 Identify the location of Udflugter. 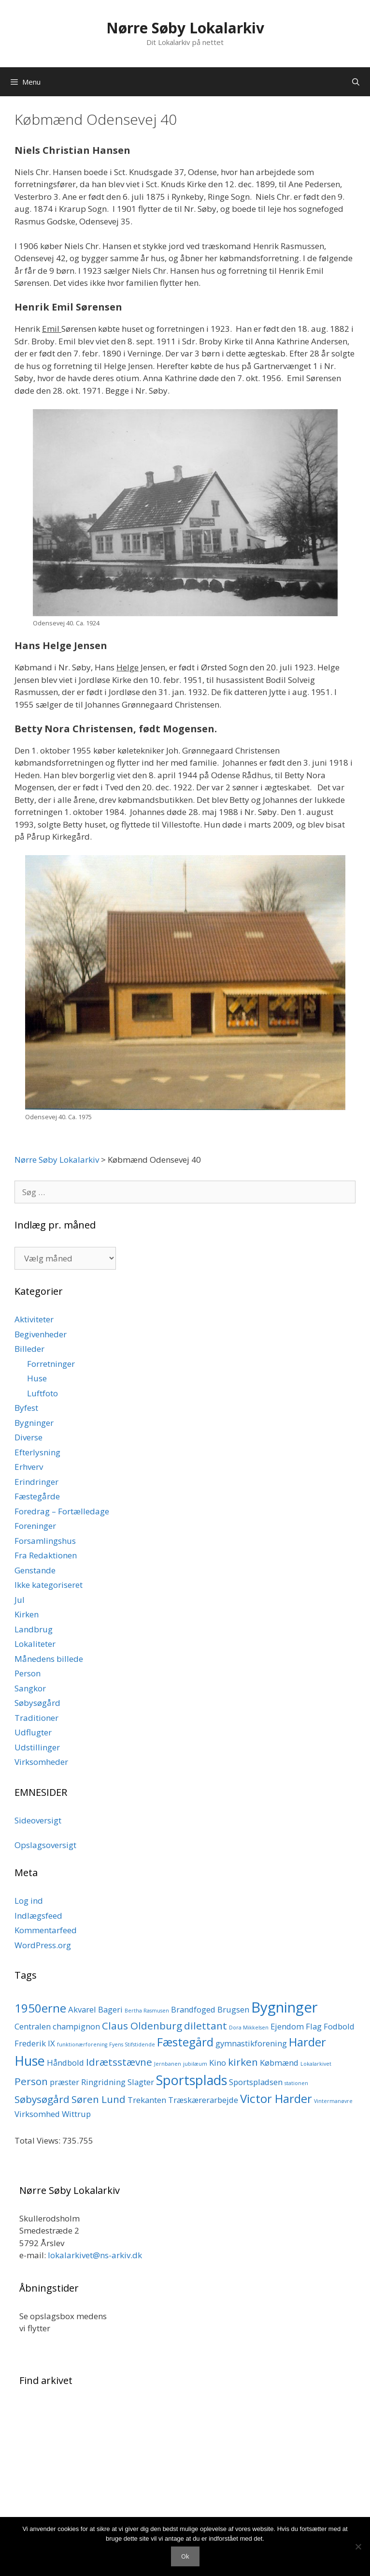
(33, 1732).